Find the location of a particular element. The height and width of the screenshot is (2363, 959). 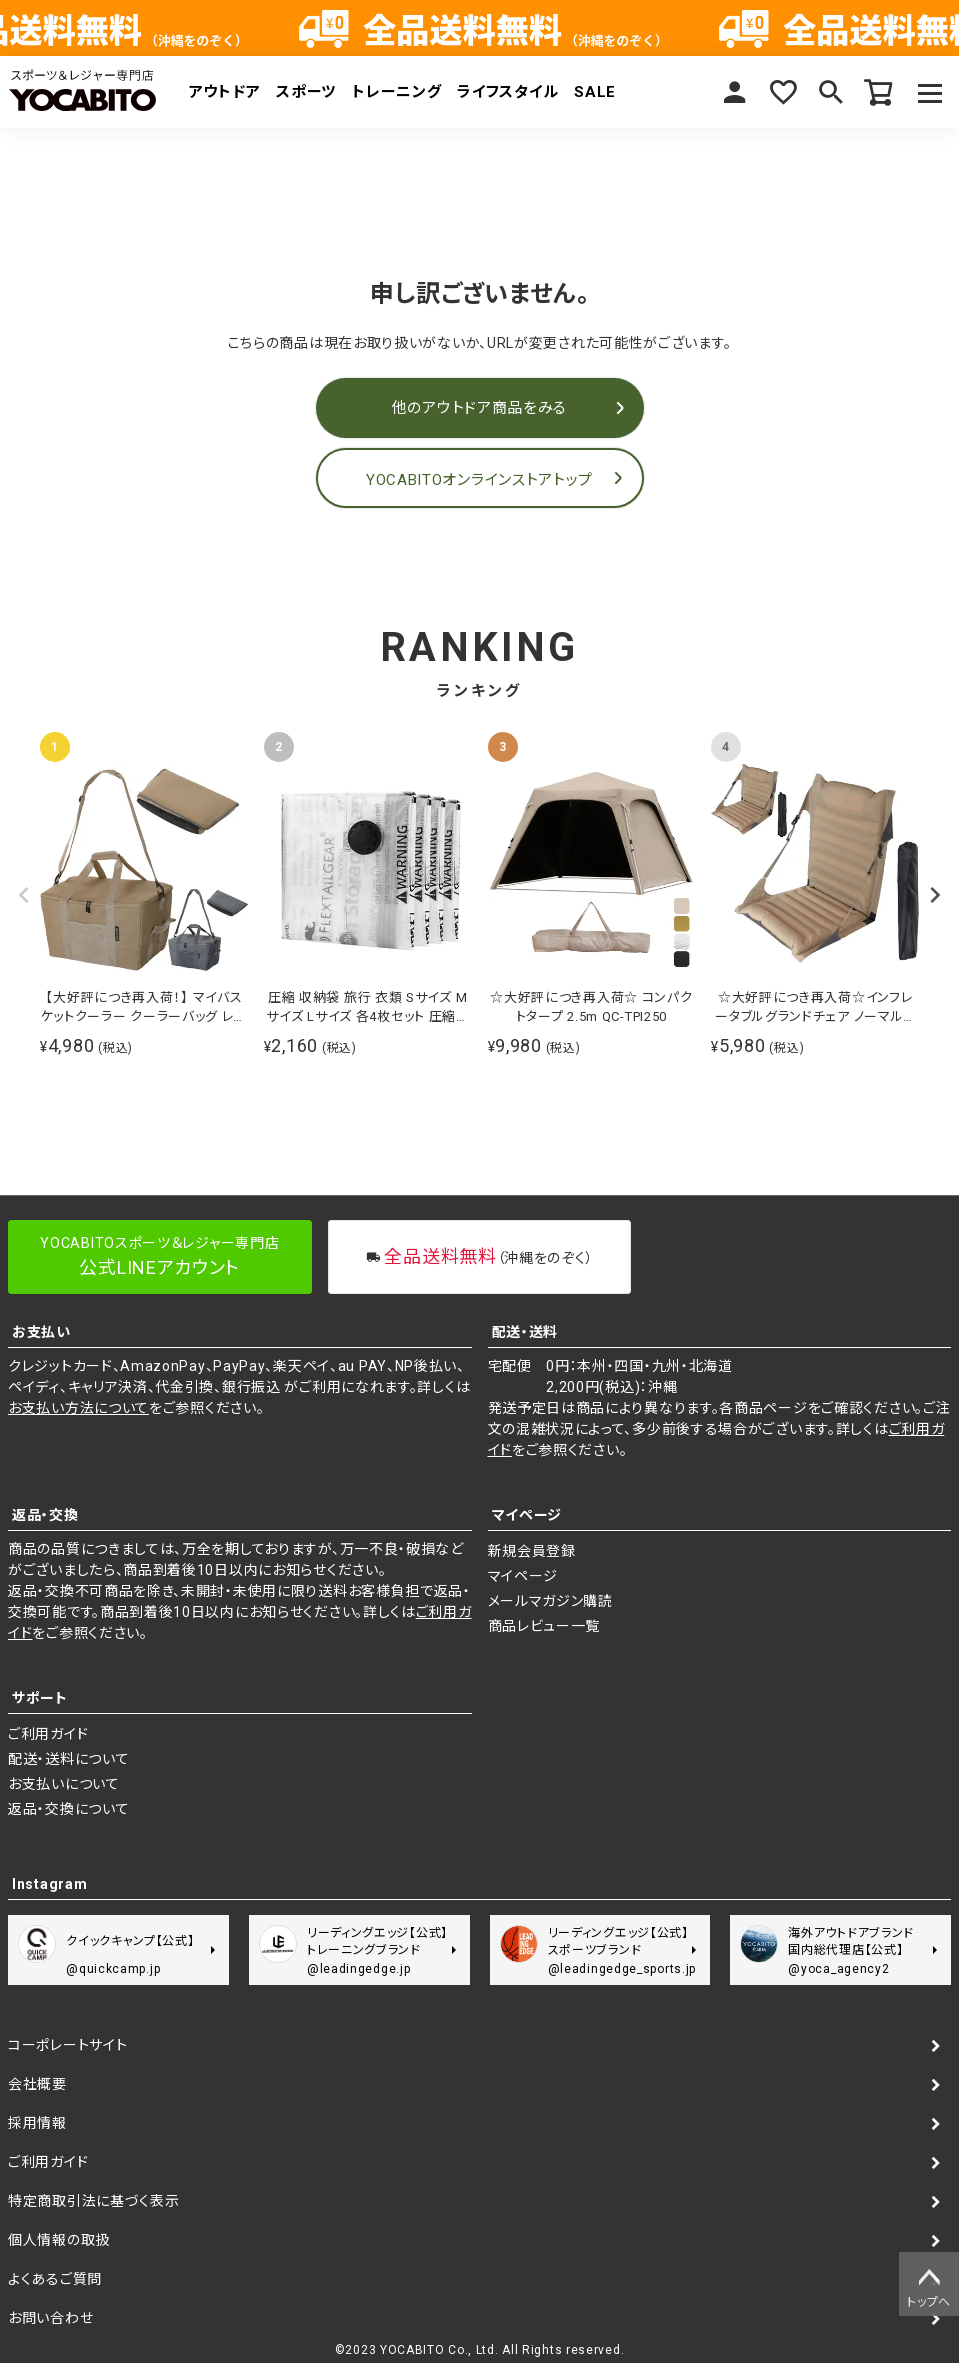

マイページ is located at coordinates (735, 92).